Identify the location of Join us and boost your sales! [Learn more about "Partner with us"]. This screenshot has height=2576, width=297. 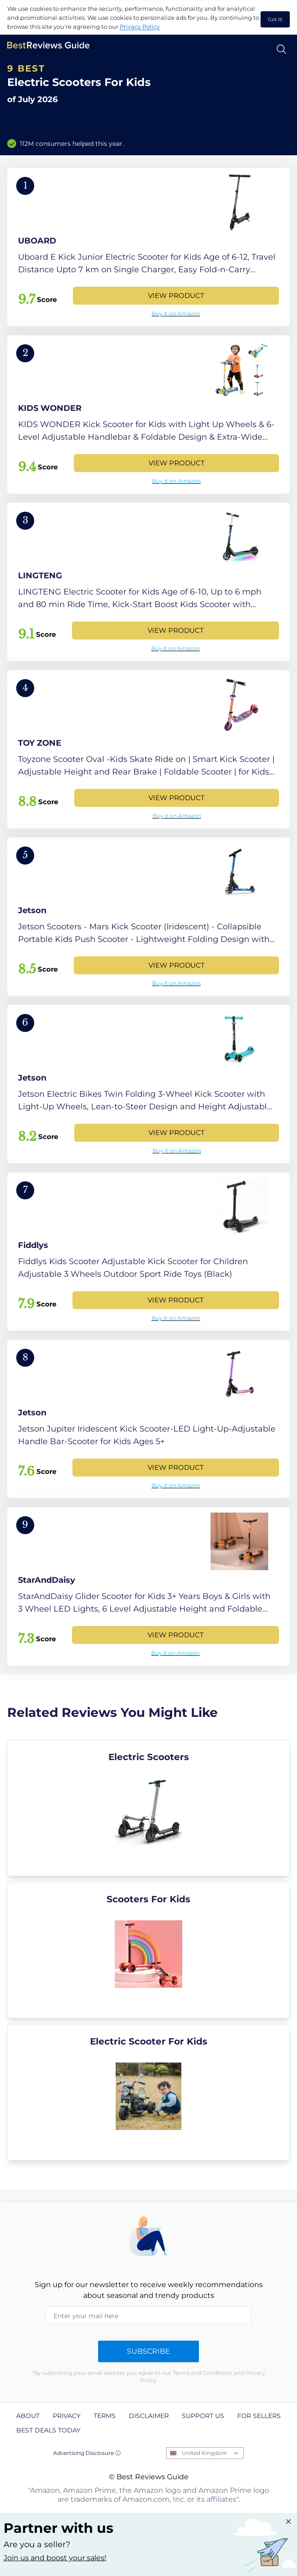
(55, 2557).